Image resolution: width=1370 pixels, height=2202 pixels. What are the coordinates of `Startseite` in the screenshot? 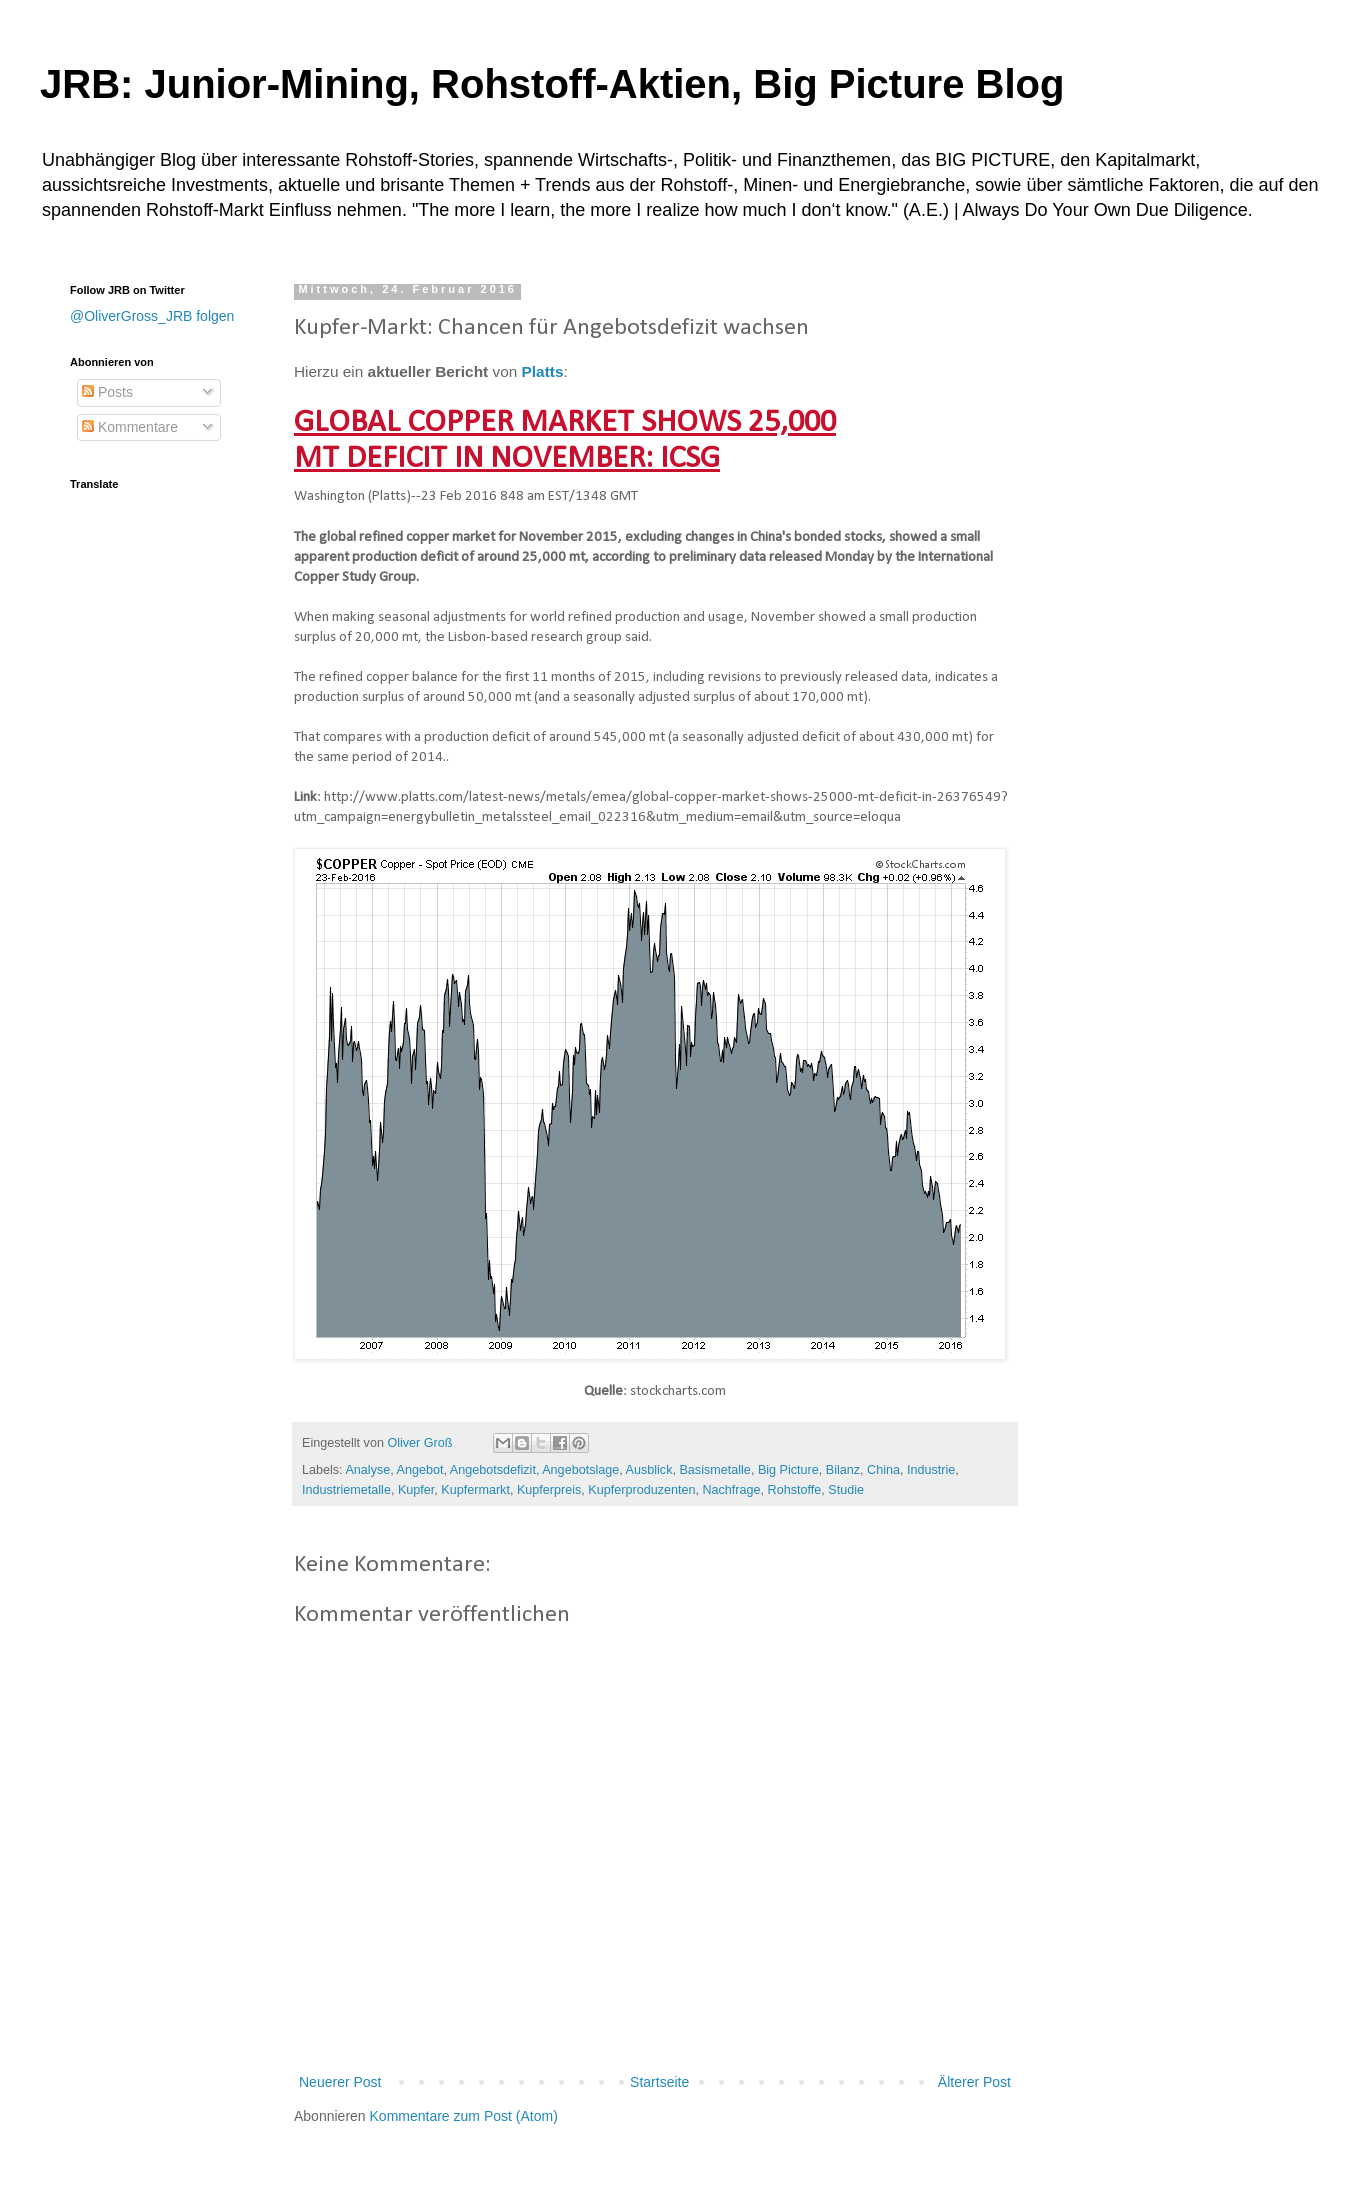 It's located at (659, 2082).